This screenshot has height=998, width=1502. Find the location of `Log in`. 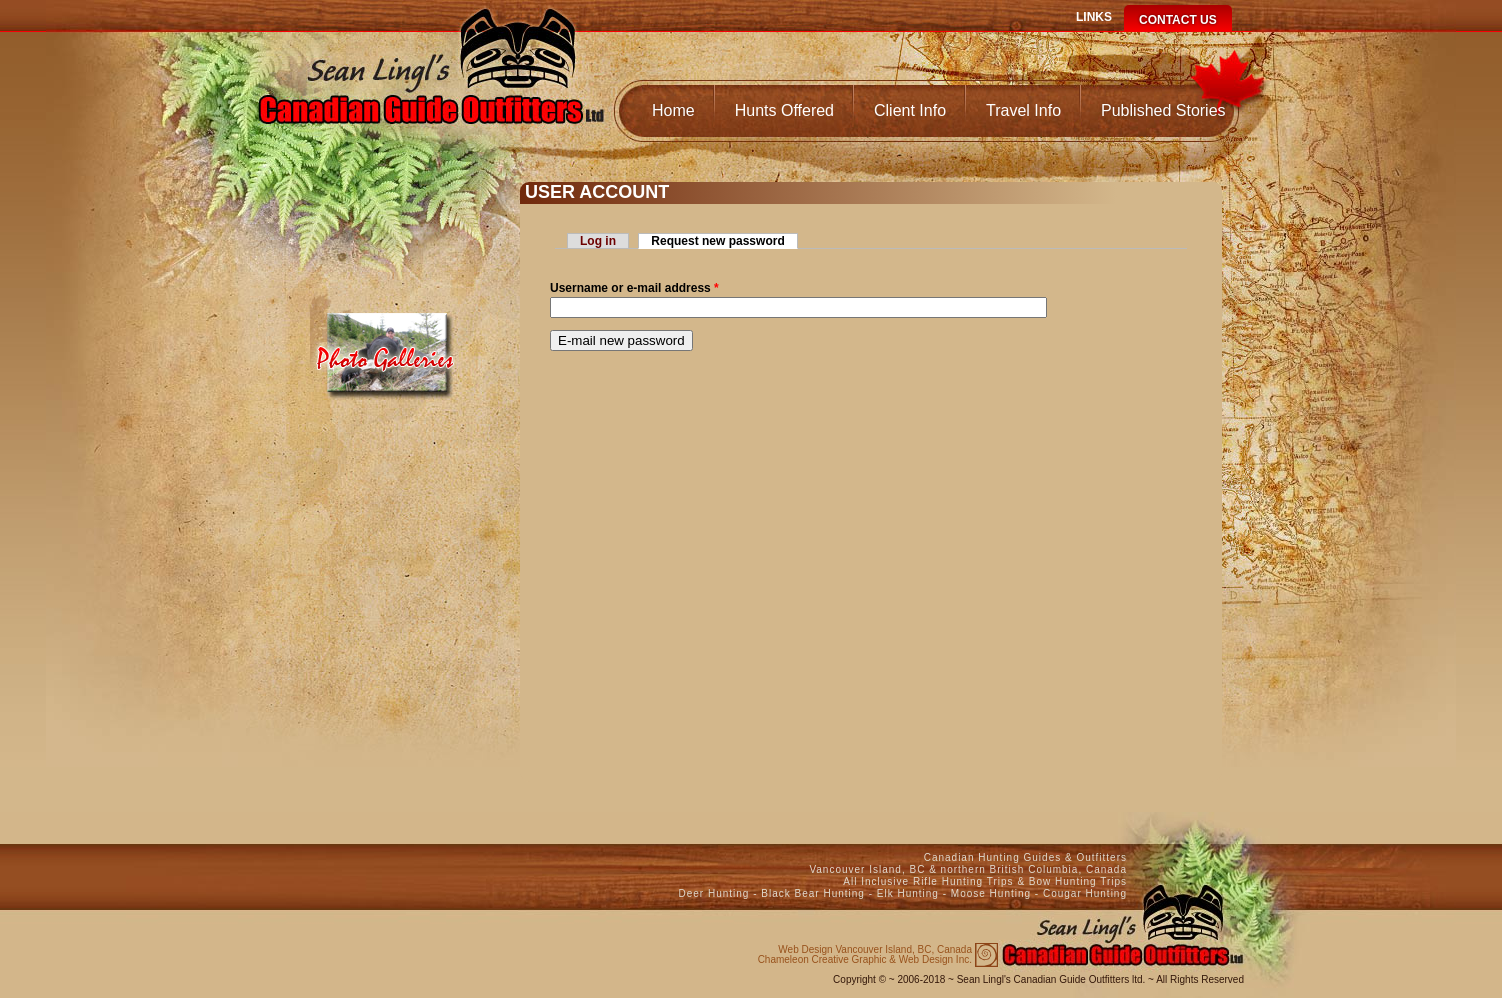

Log in is located at coordinates (598, 241).